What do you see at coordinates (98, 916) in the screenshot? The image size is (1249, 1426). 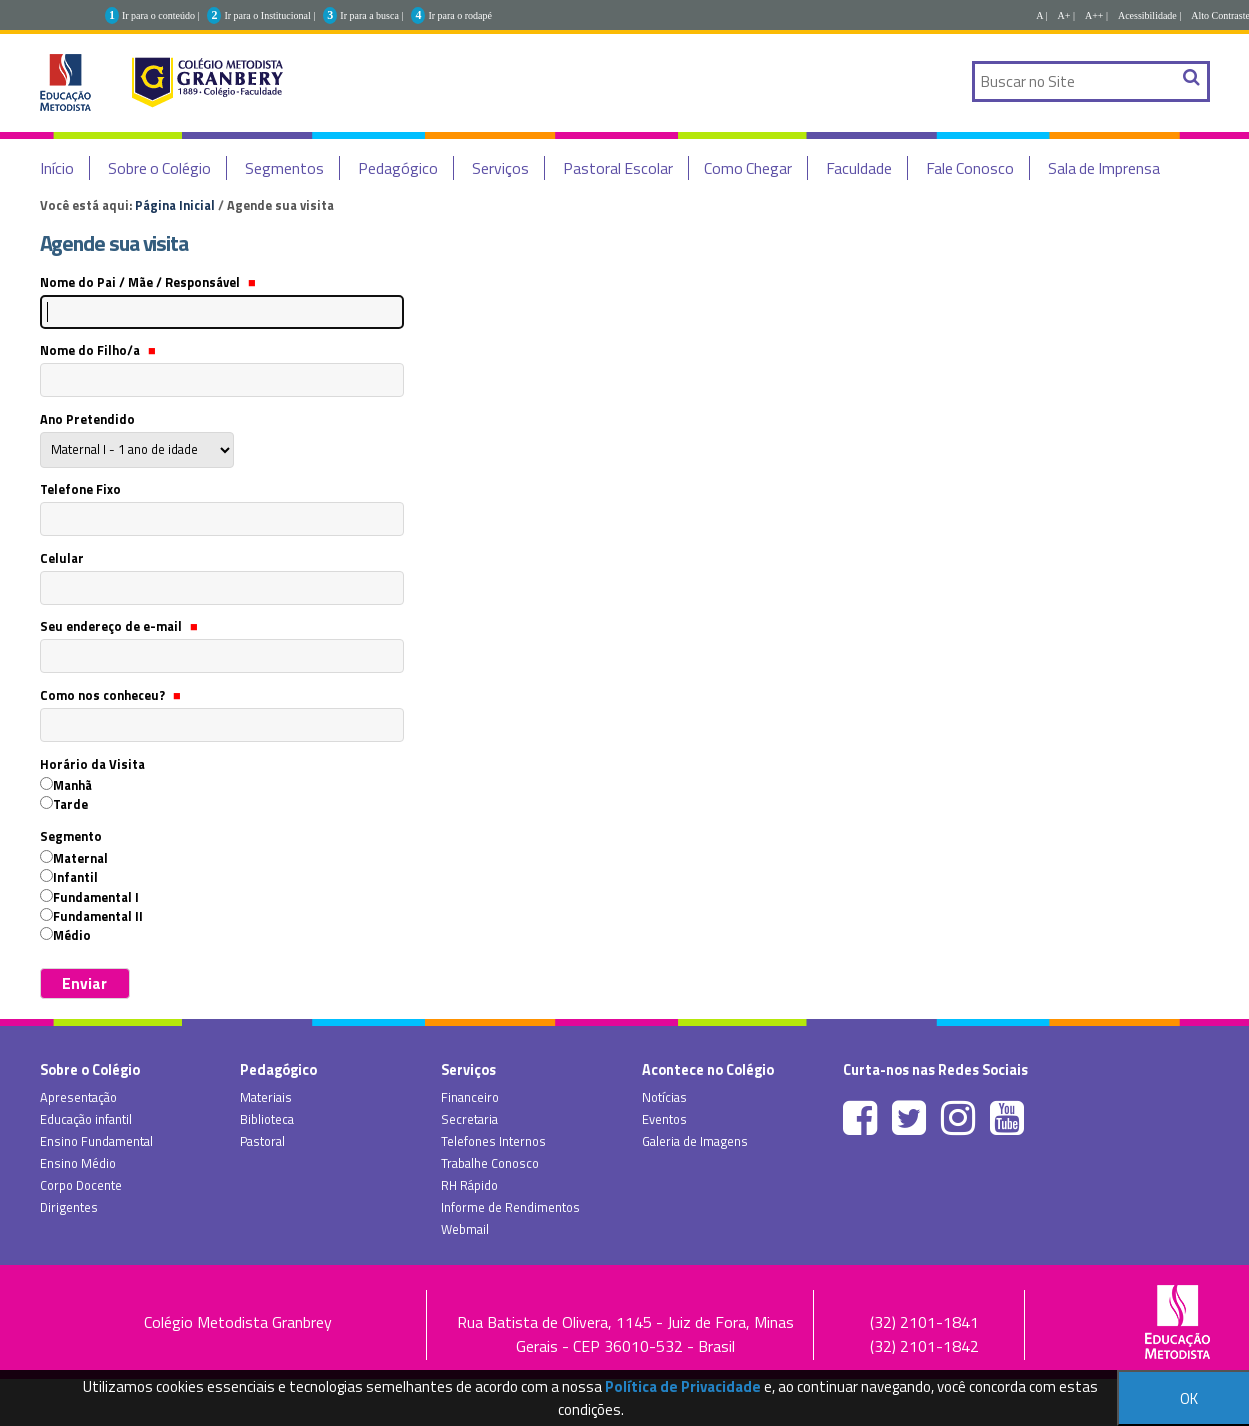 I see `Fundamental II` at bounding box center [98, 916].